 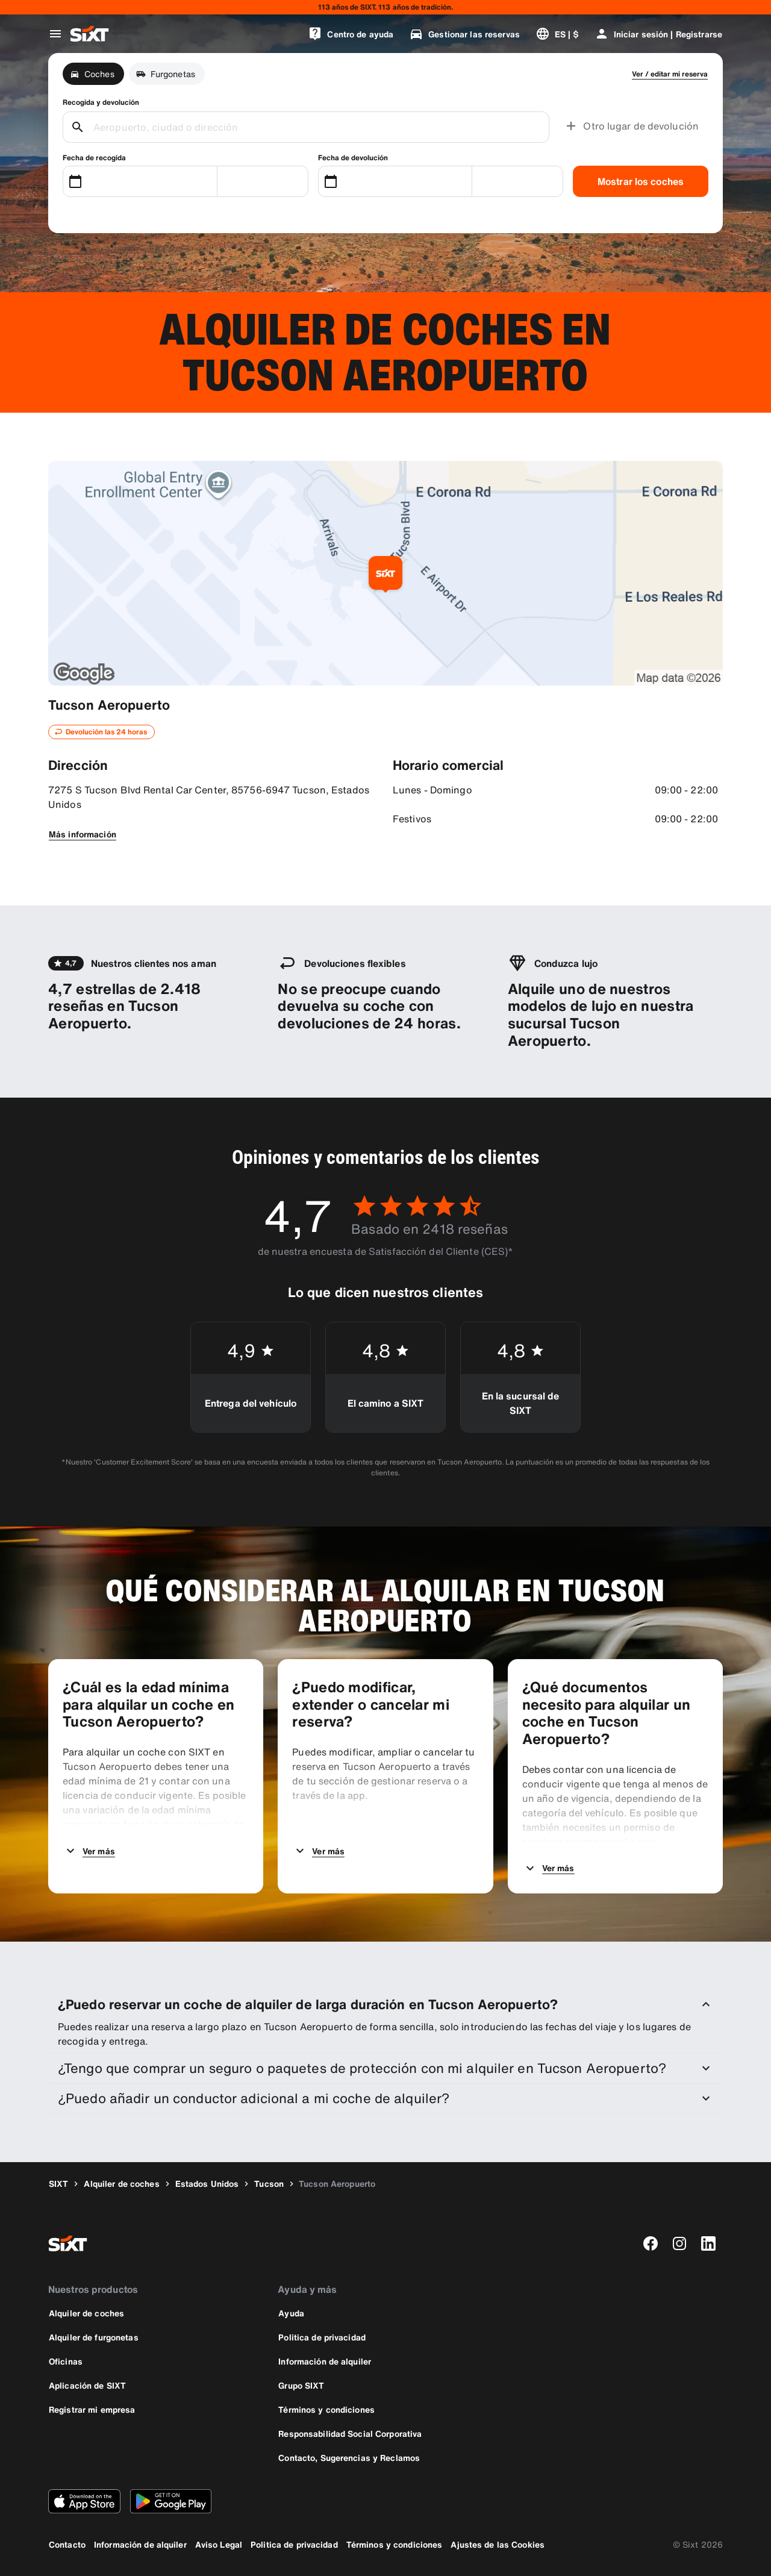 What do you see at coordinates (170, 2501) in the screenshot?
I see `[Descarga la versión más reciente de la aplicación de SIXT desde Google Play Store]` at bounding box center [170, 2501].